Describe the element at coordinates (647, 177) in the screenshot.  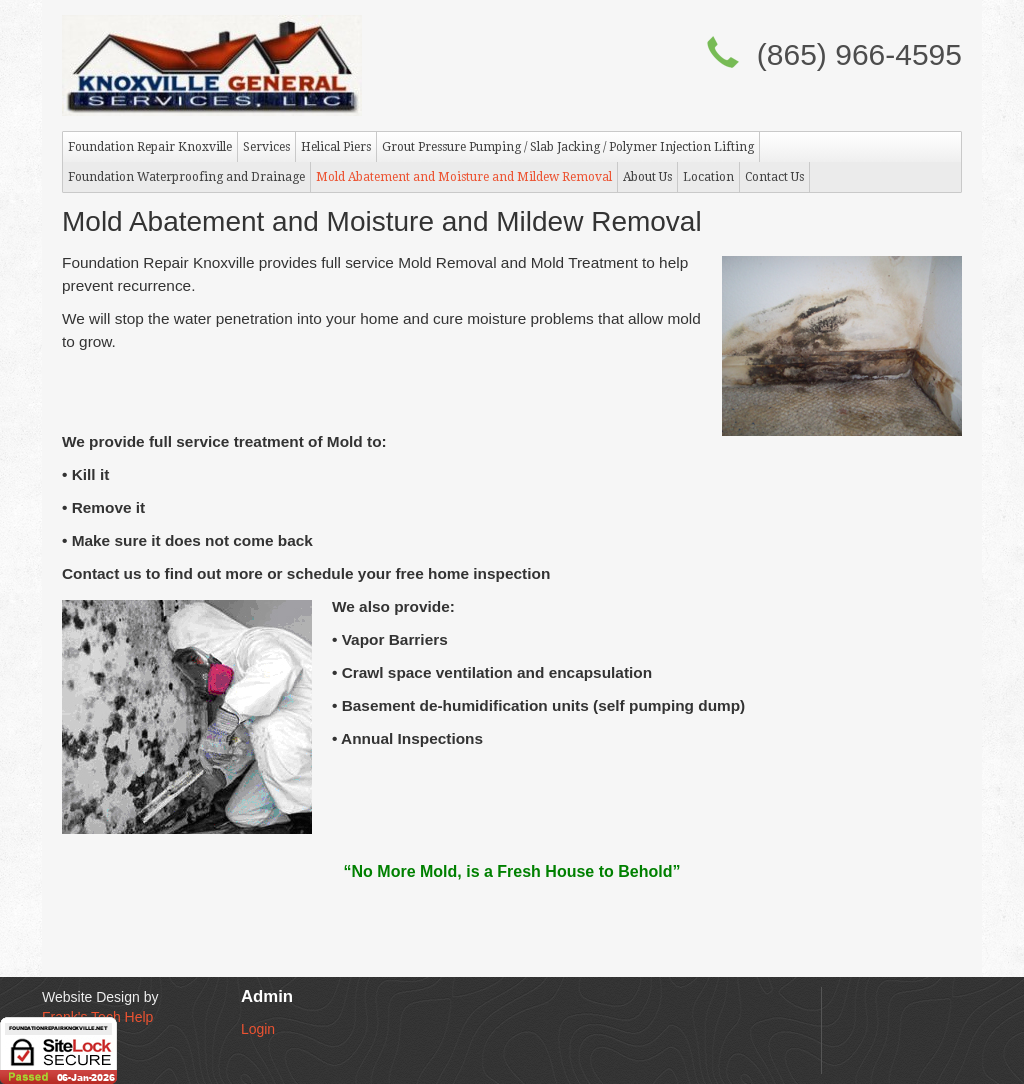
I see `About Us` at that location.